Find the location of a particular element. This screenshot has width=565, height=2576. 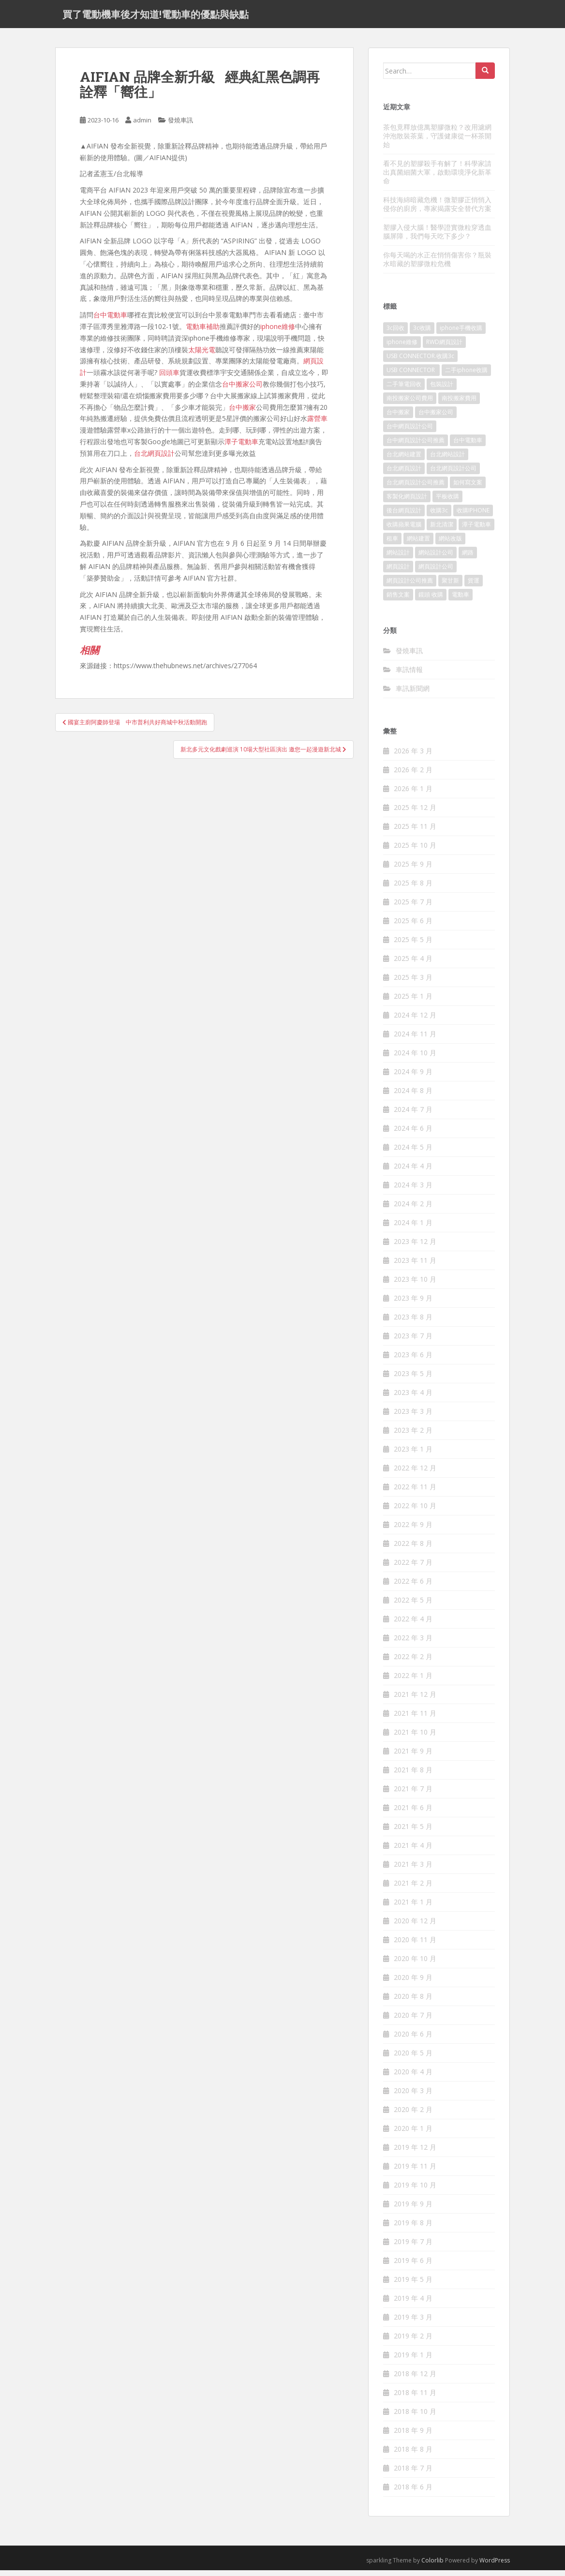

2018 年 11 月 is located at coordinates (415, 2398).